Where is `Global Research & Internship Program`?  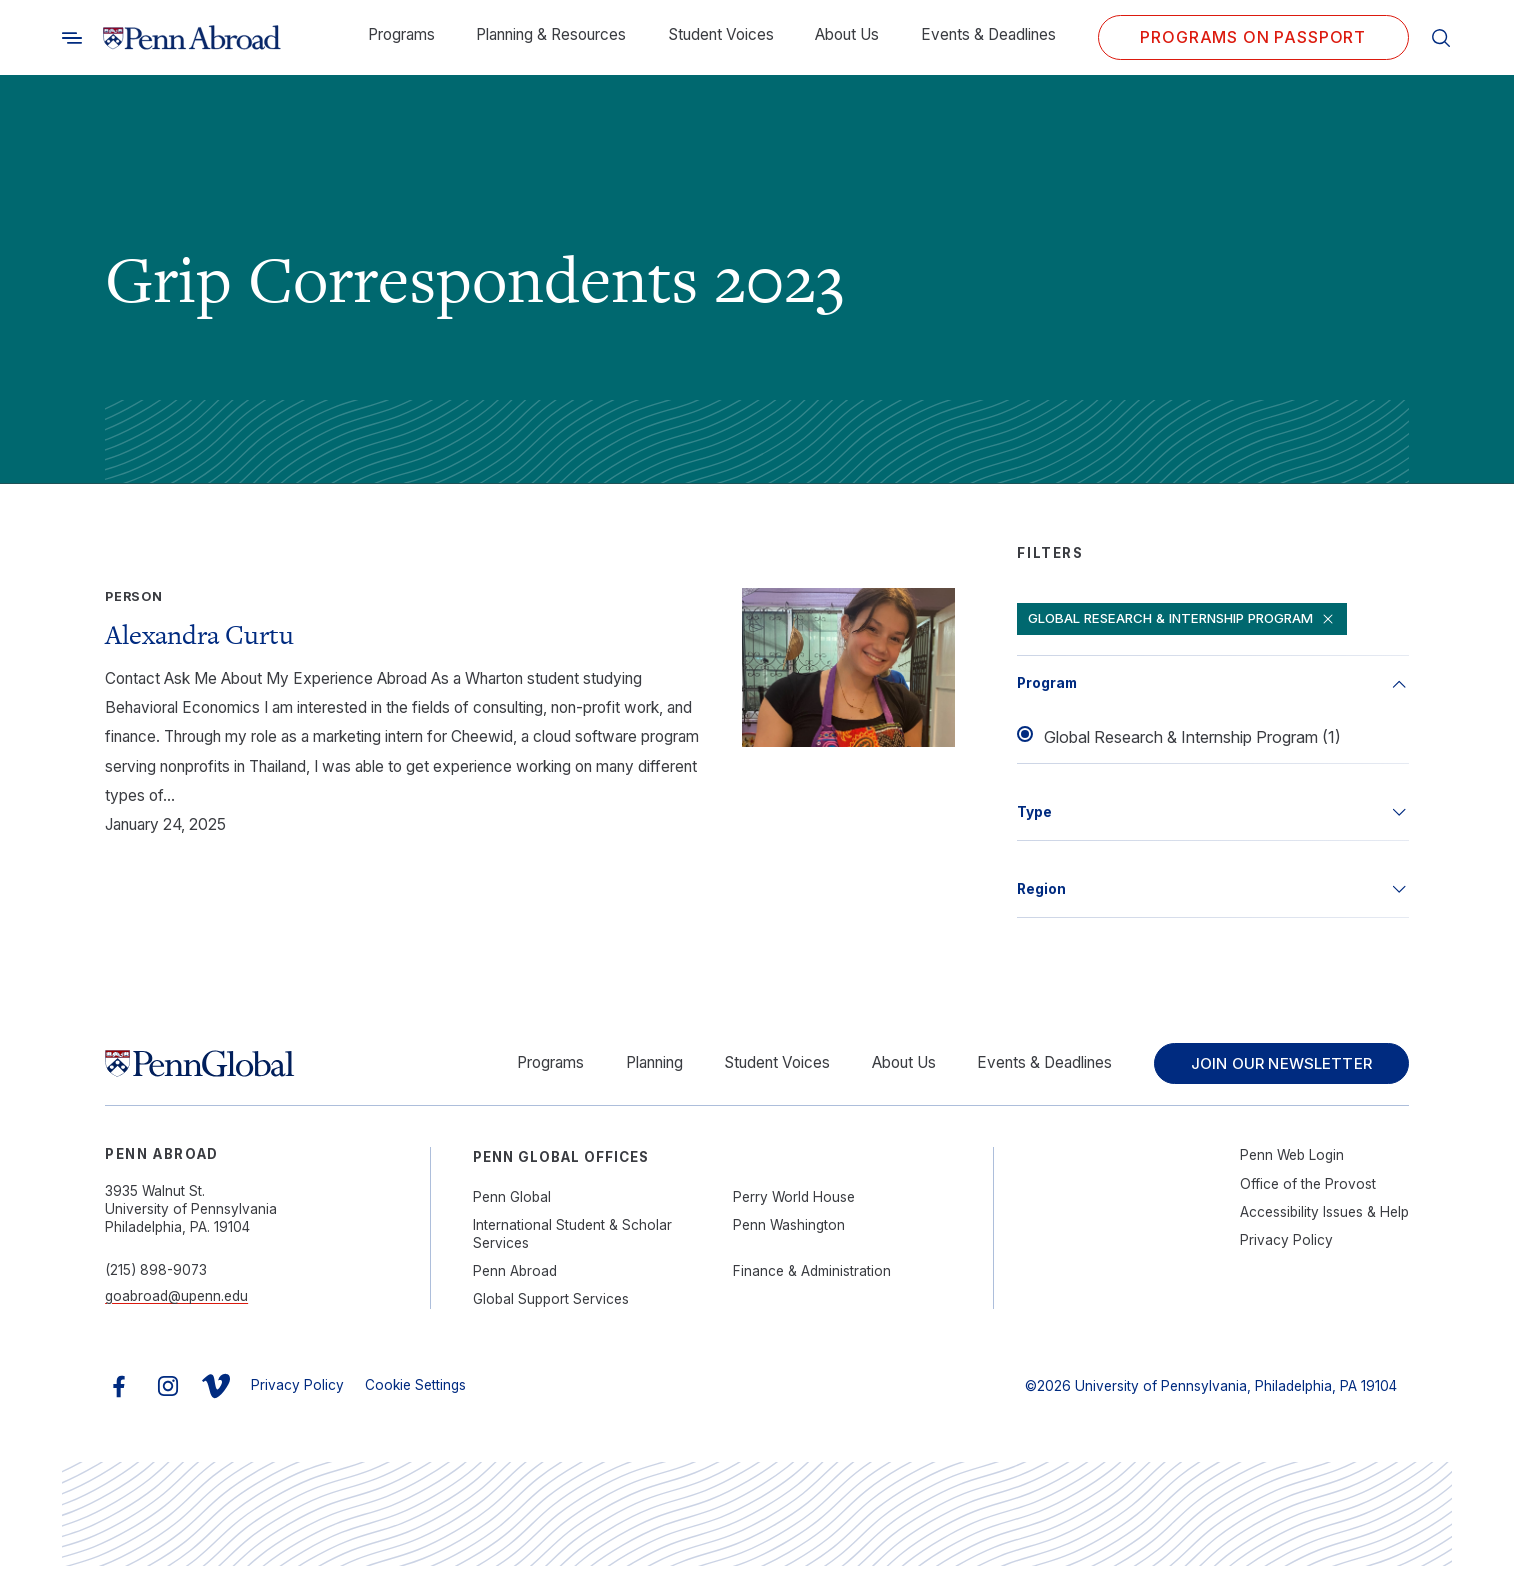 Global Research & Internship Program is located at coordinates (1189, 619).